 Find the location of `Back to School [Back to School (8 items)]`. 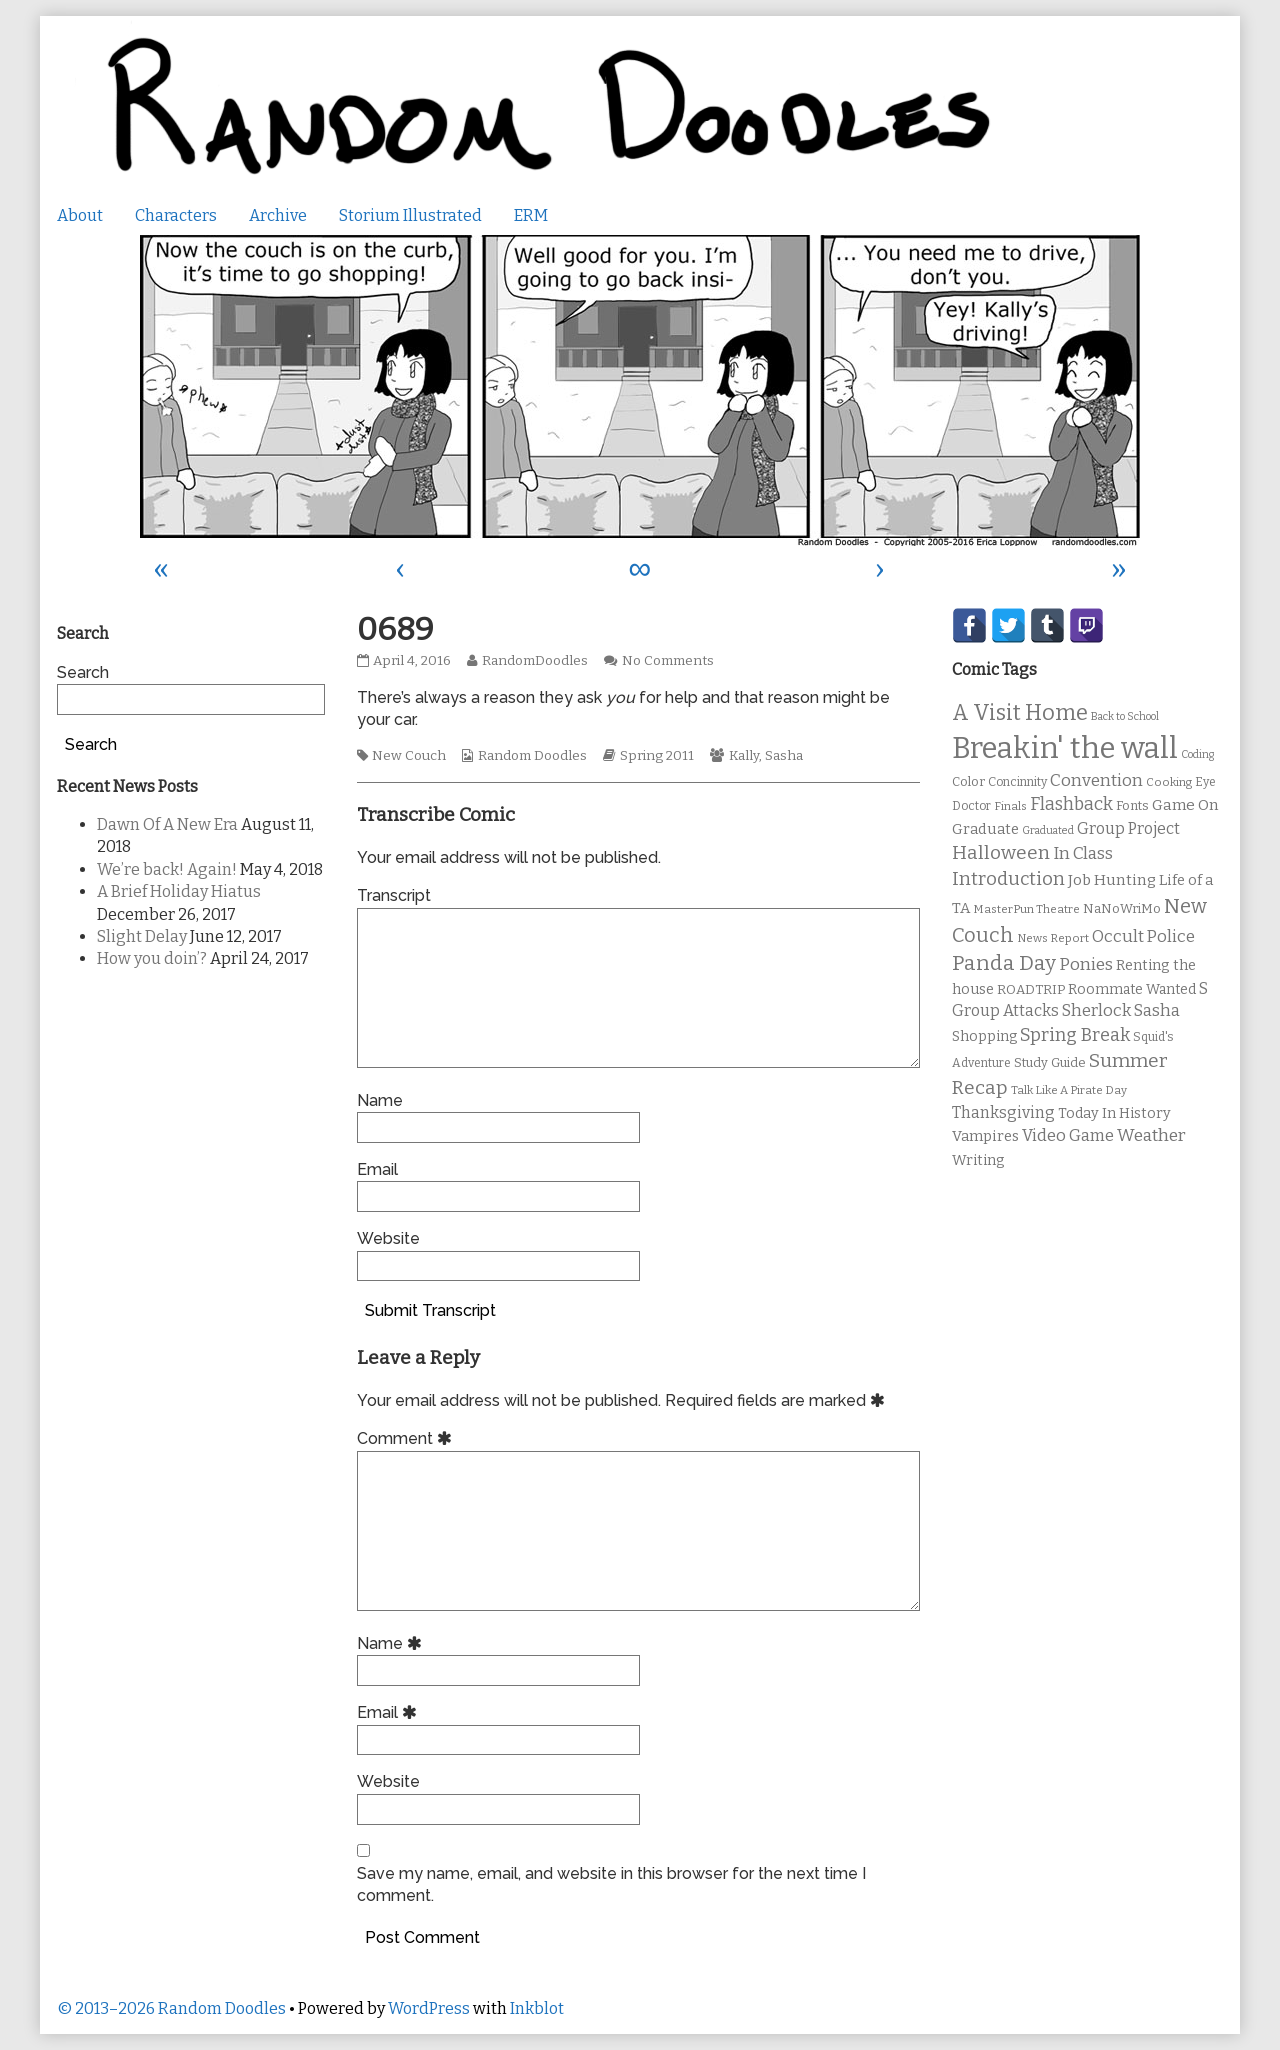

Back to School [Back to School (8 items)] is located at coordinates (1125, 716).